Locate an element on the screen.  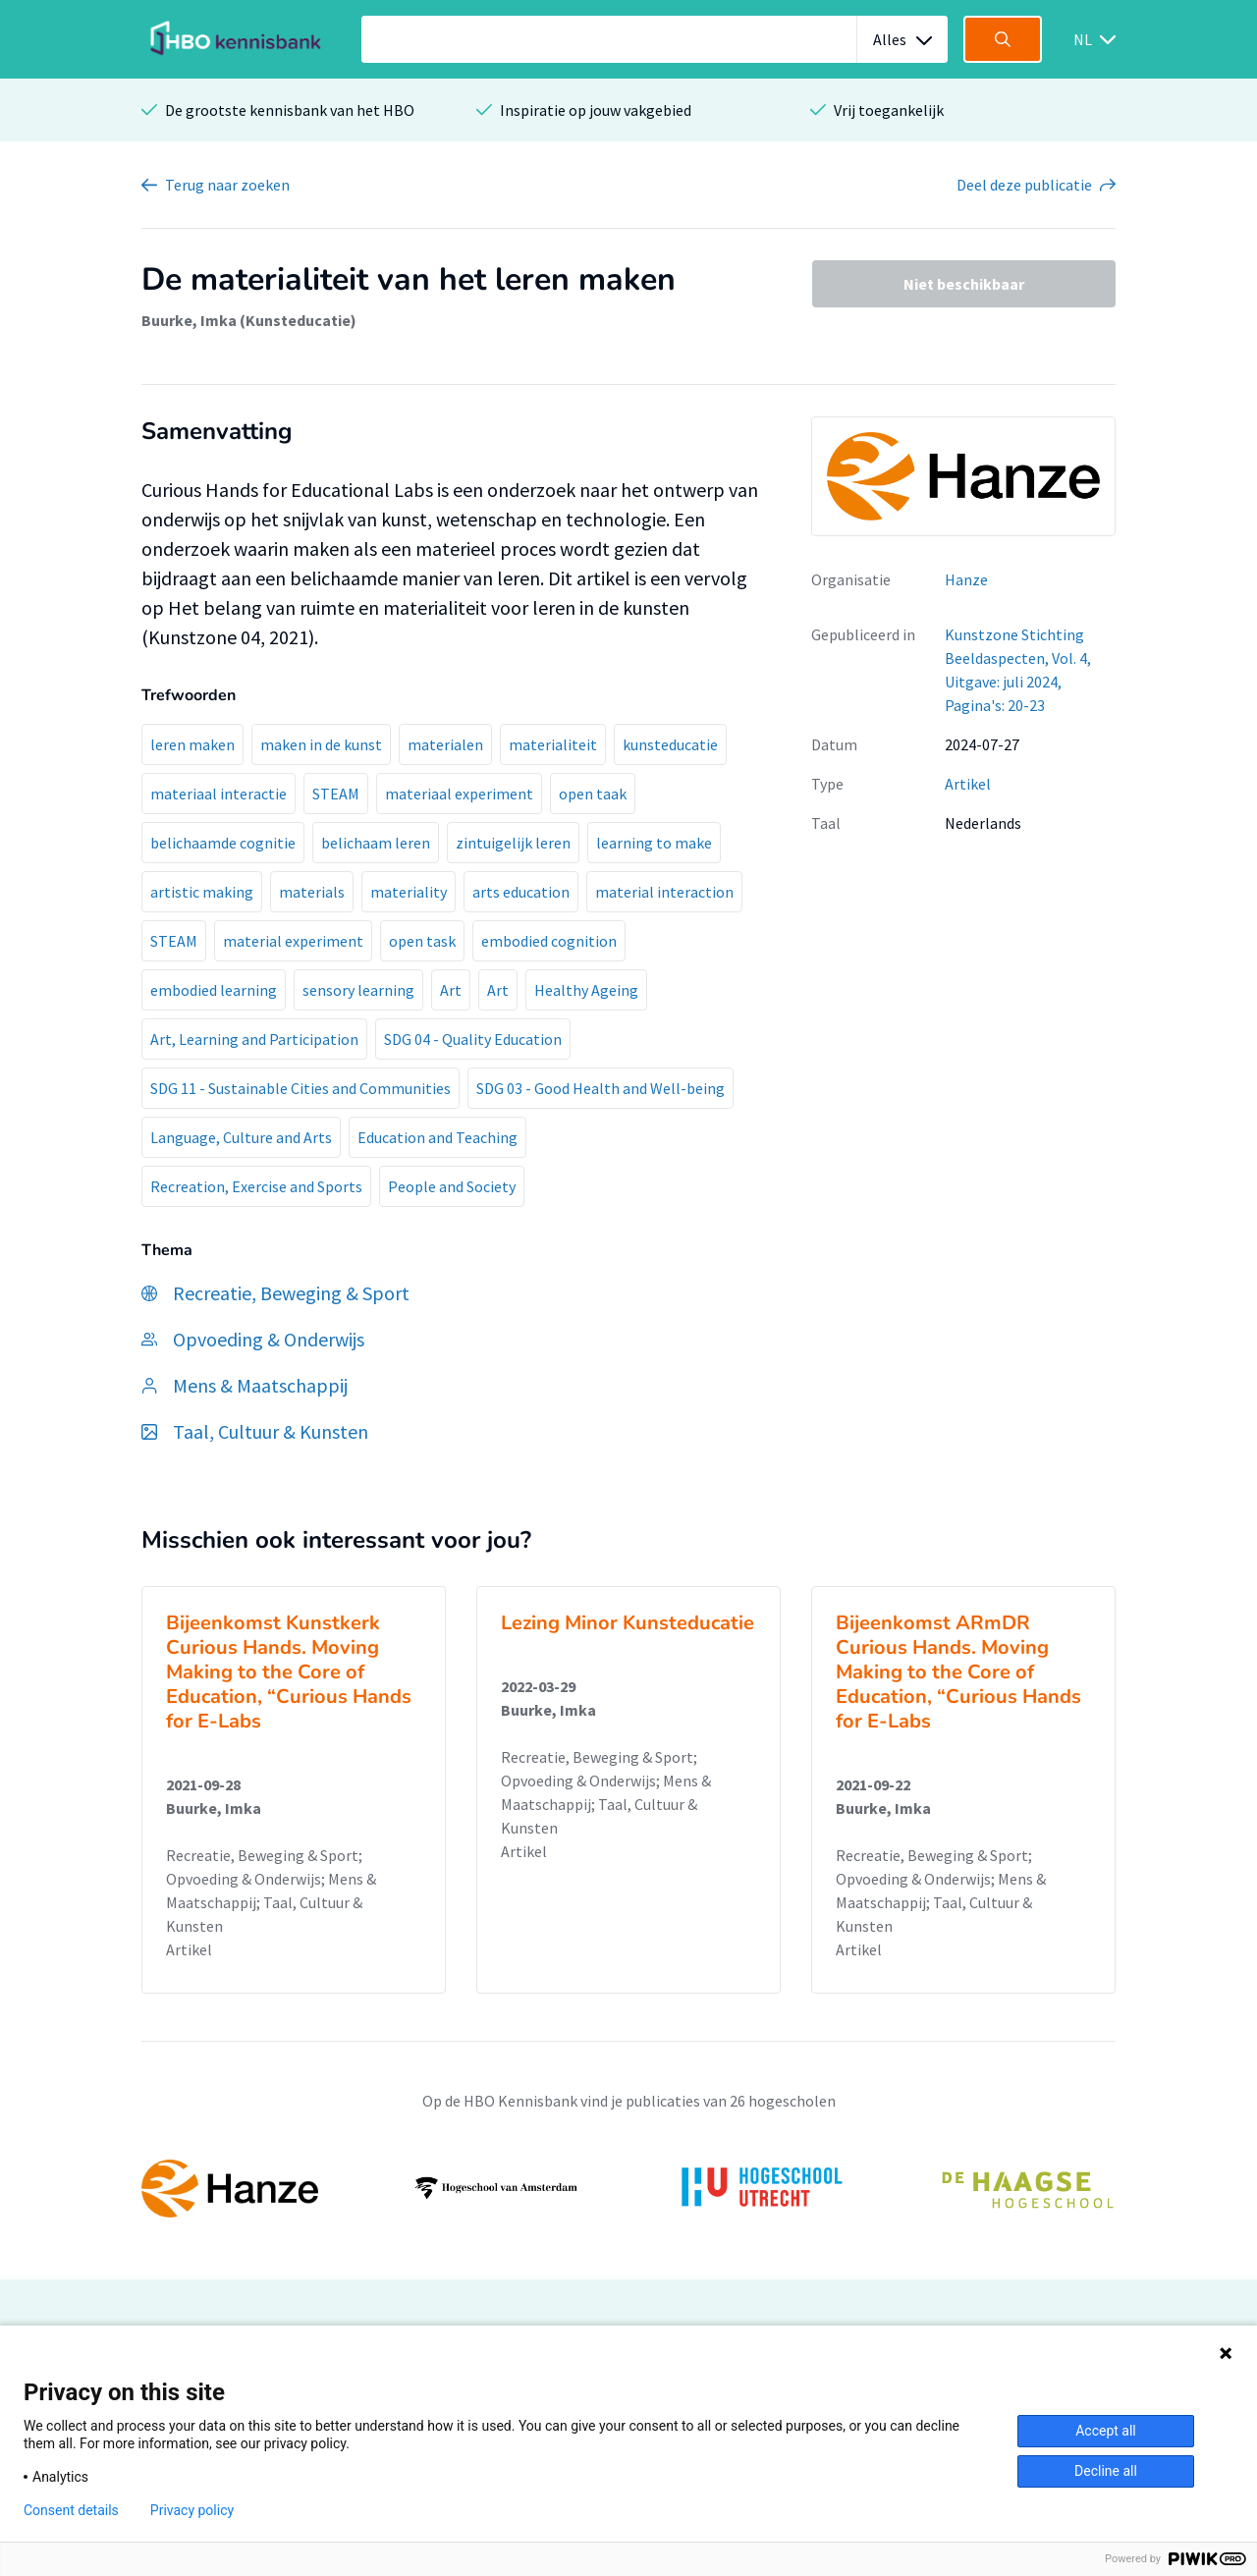
Accept all is located at coordinates (1105, 2431).